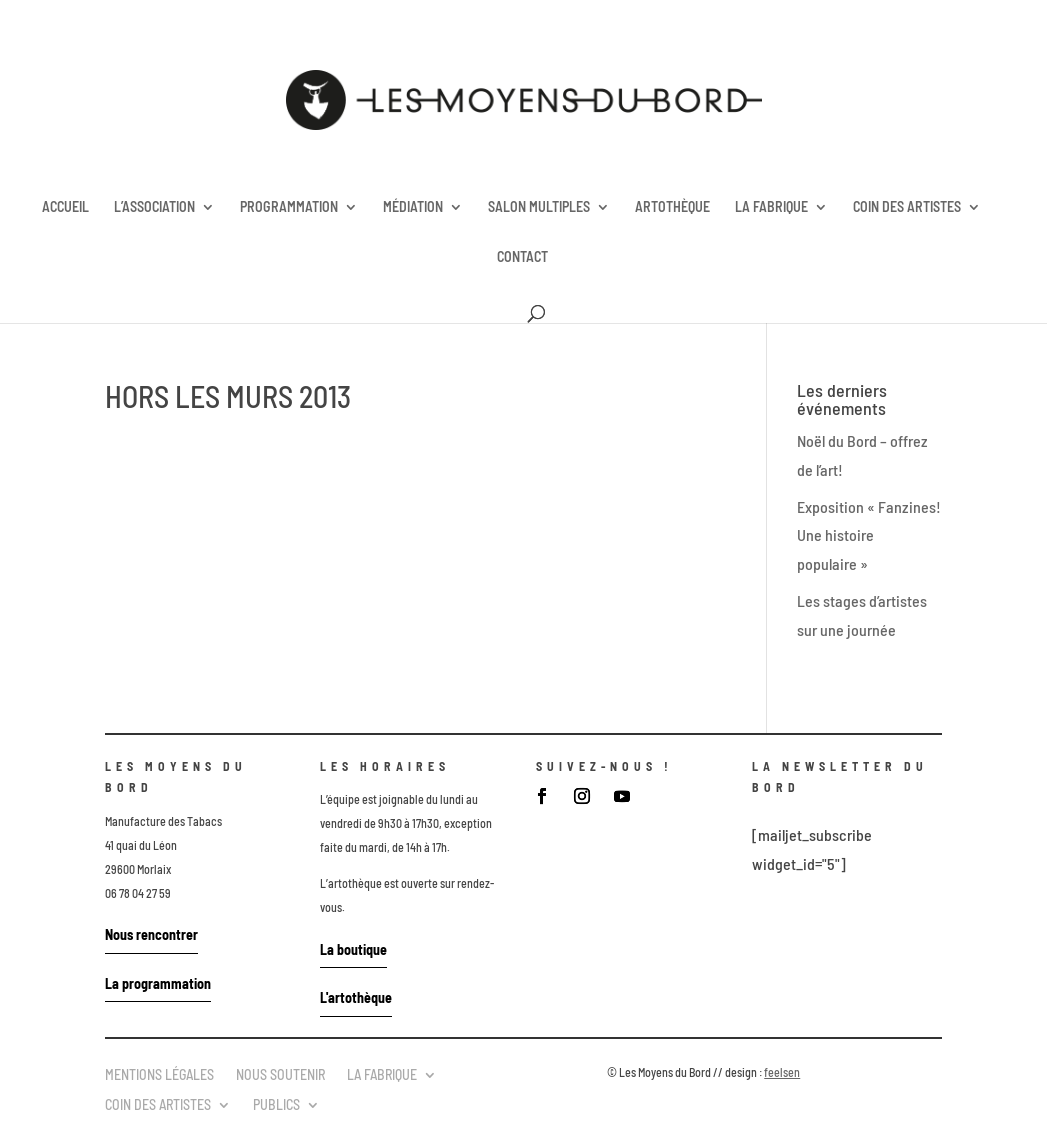 The image size is (1047, 1145). What do you see at coordinates (869, 535) in the screenshot?
I see `Exposition « Fanzines! Une histoire populaire »` at bounding box center [869, 535].